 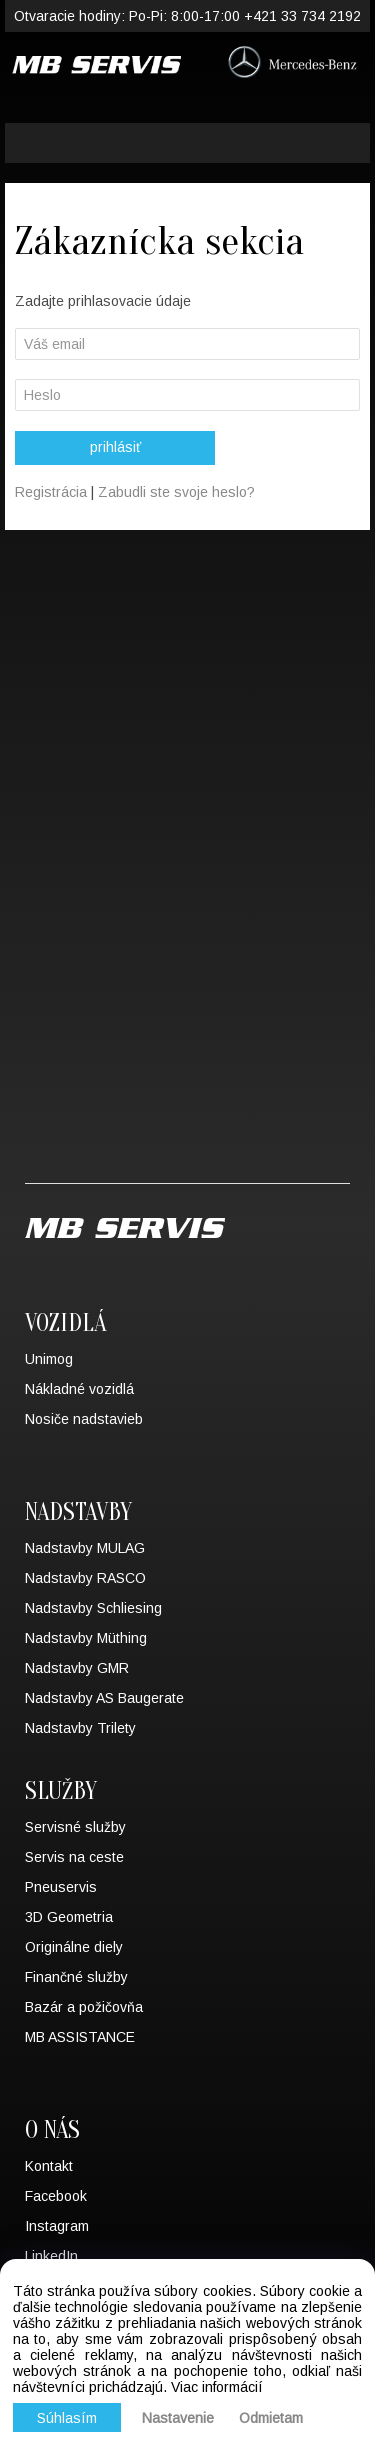 What do you see at coordinates (74, 1947) in the screenshot?
I see `Originálne diely` at bounding box center [74, 1947].